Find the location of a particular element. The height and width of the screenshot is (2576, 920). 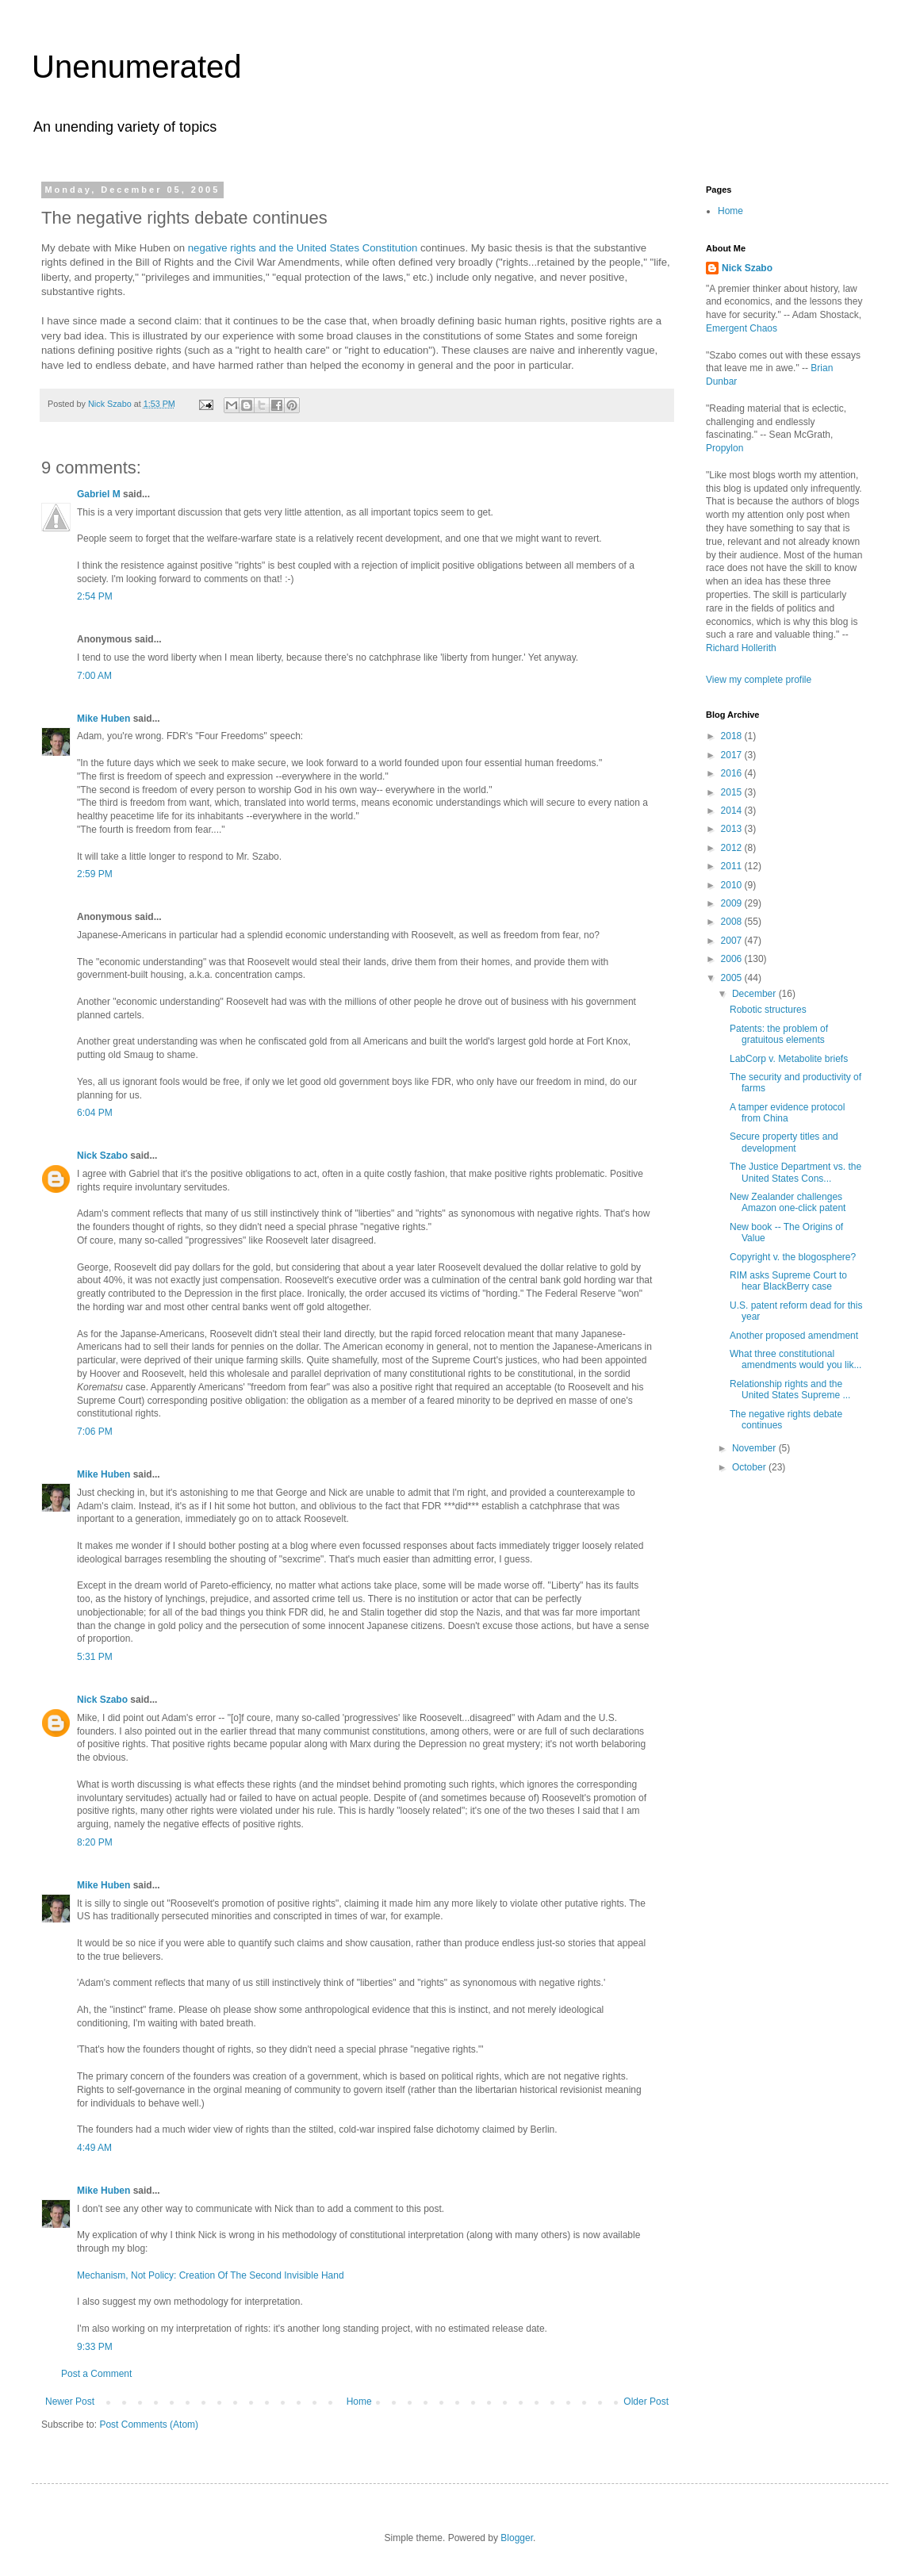

Newer Post is located at coordinates (69, 2401).